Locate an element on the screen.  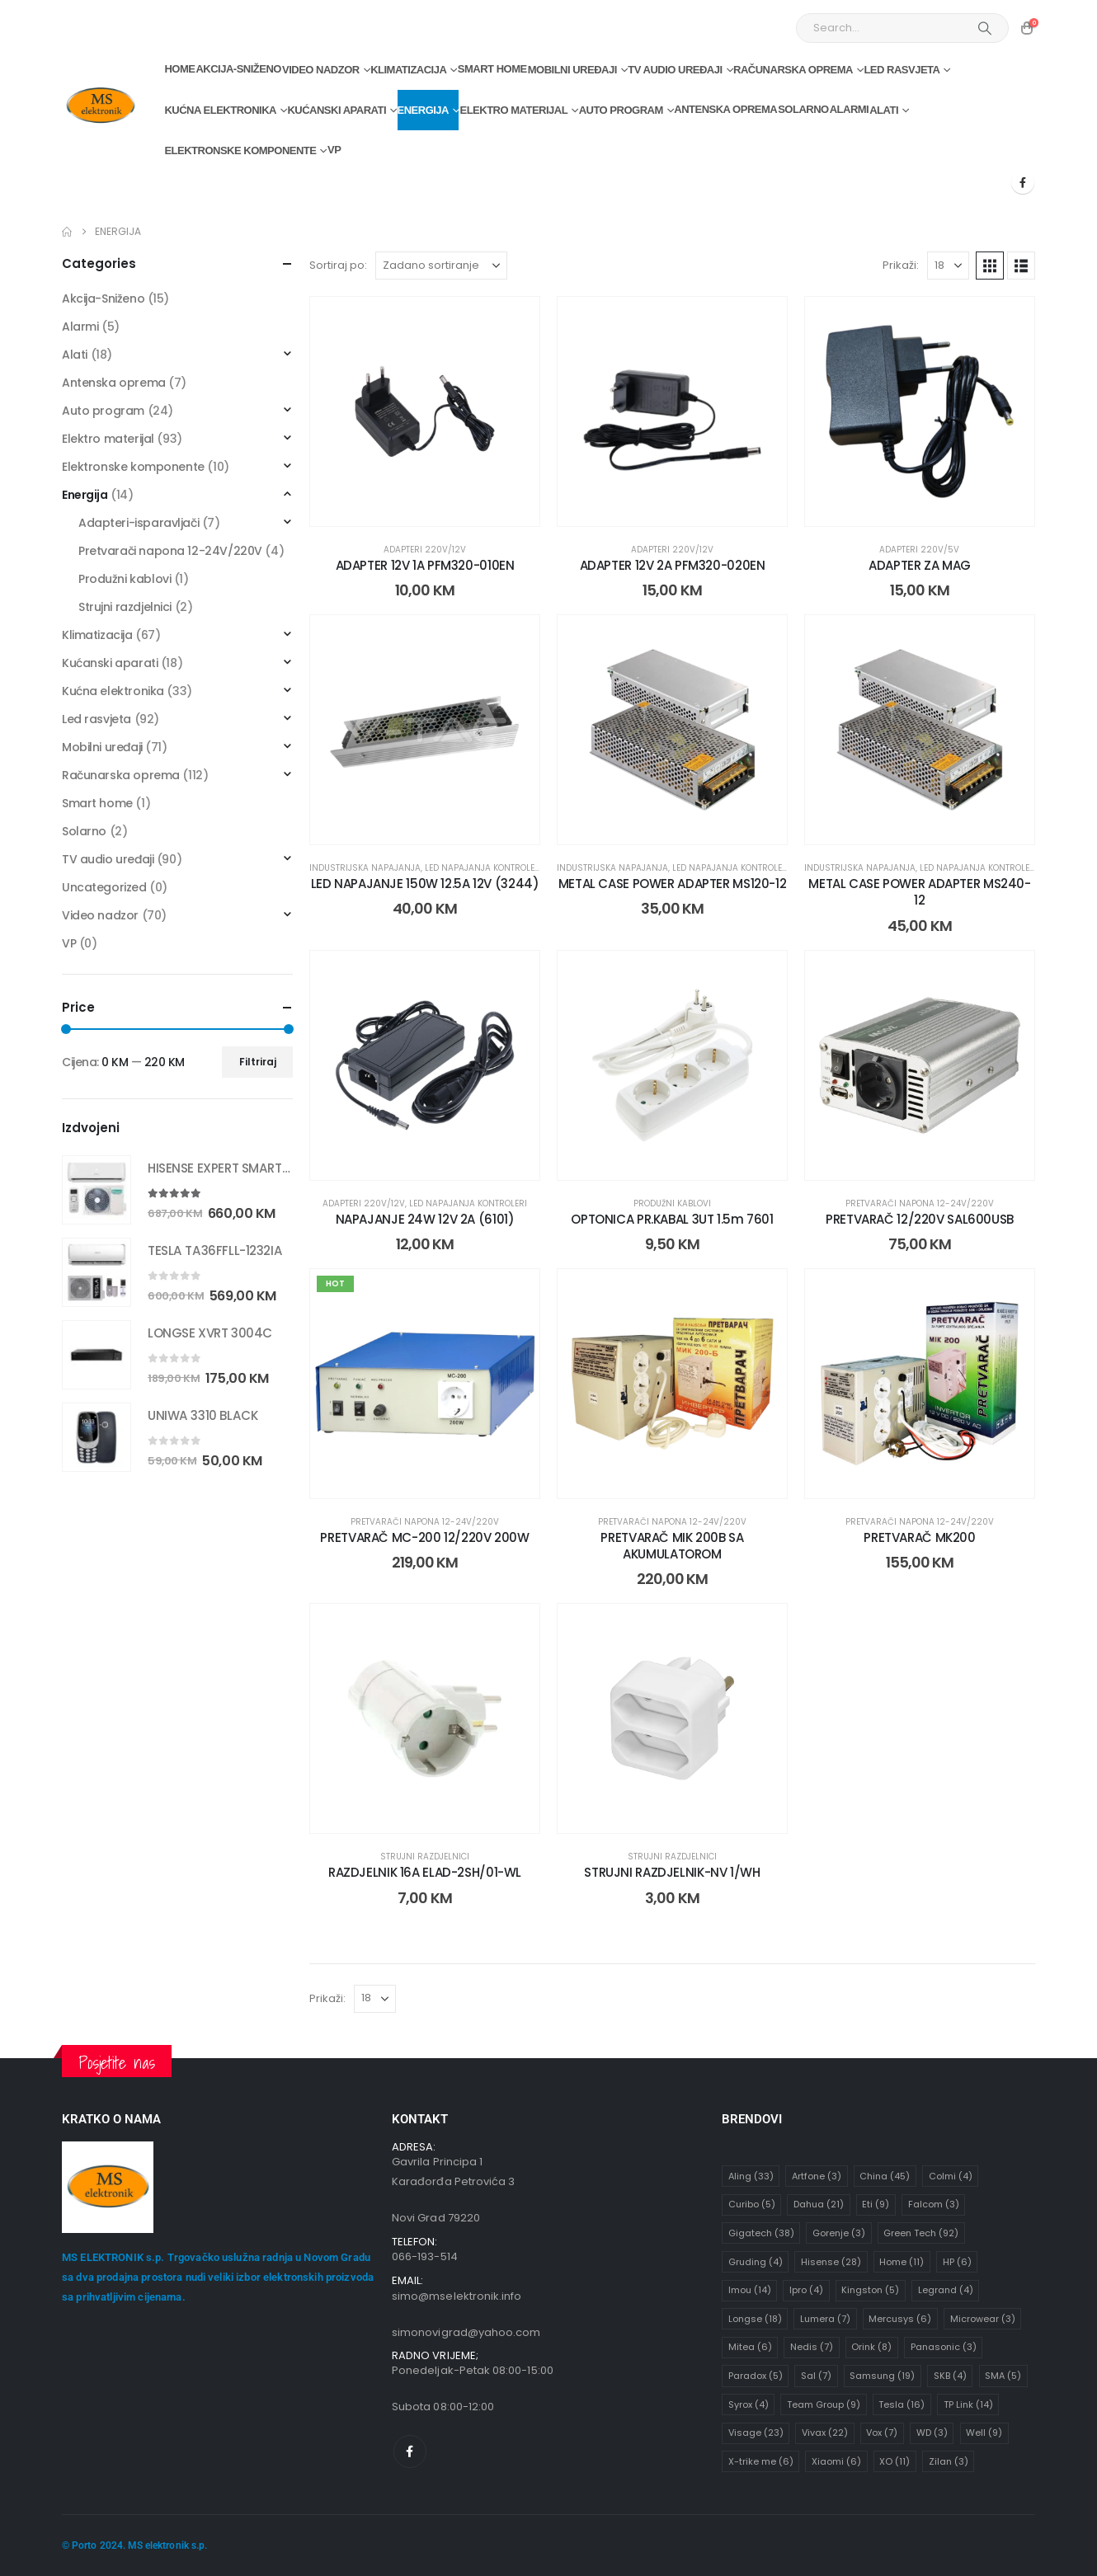
[Prikaži] is located at coordinates (948, 265).